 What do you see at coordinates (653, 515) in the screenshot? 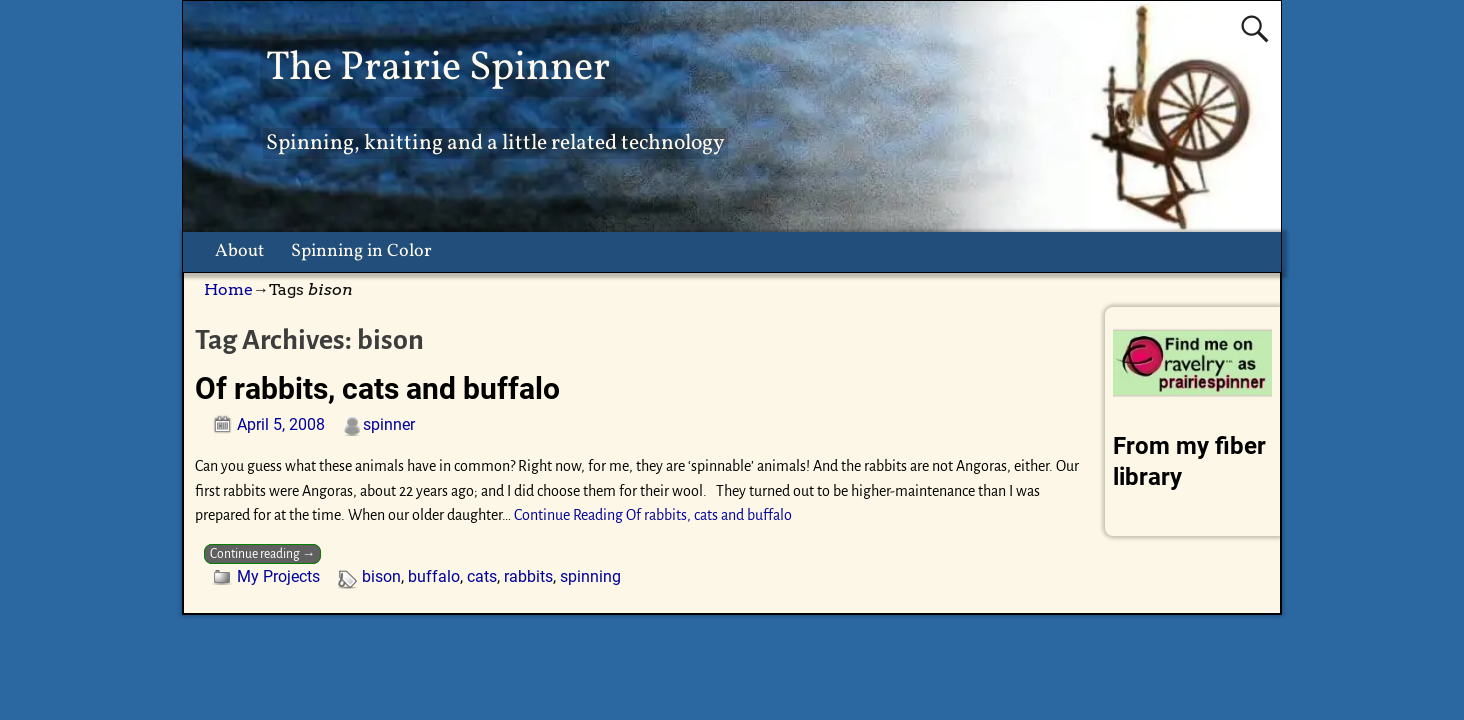
I see `Continue Reading` at bounding box center [653, 515].